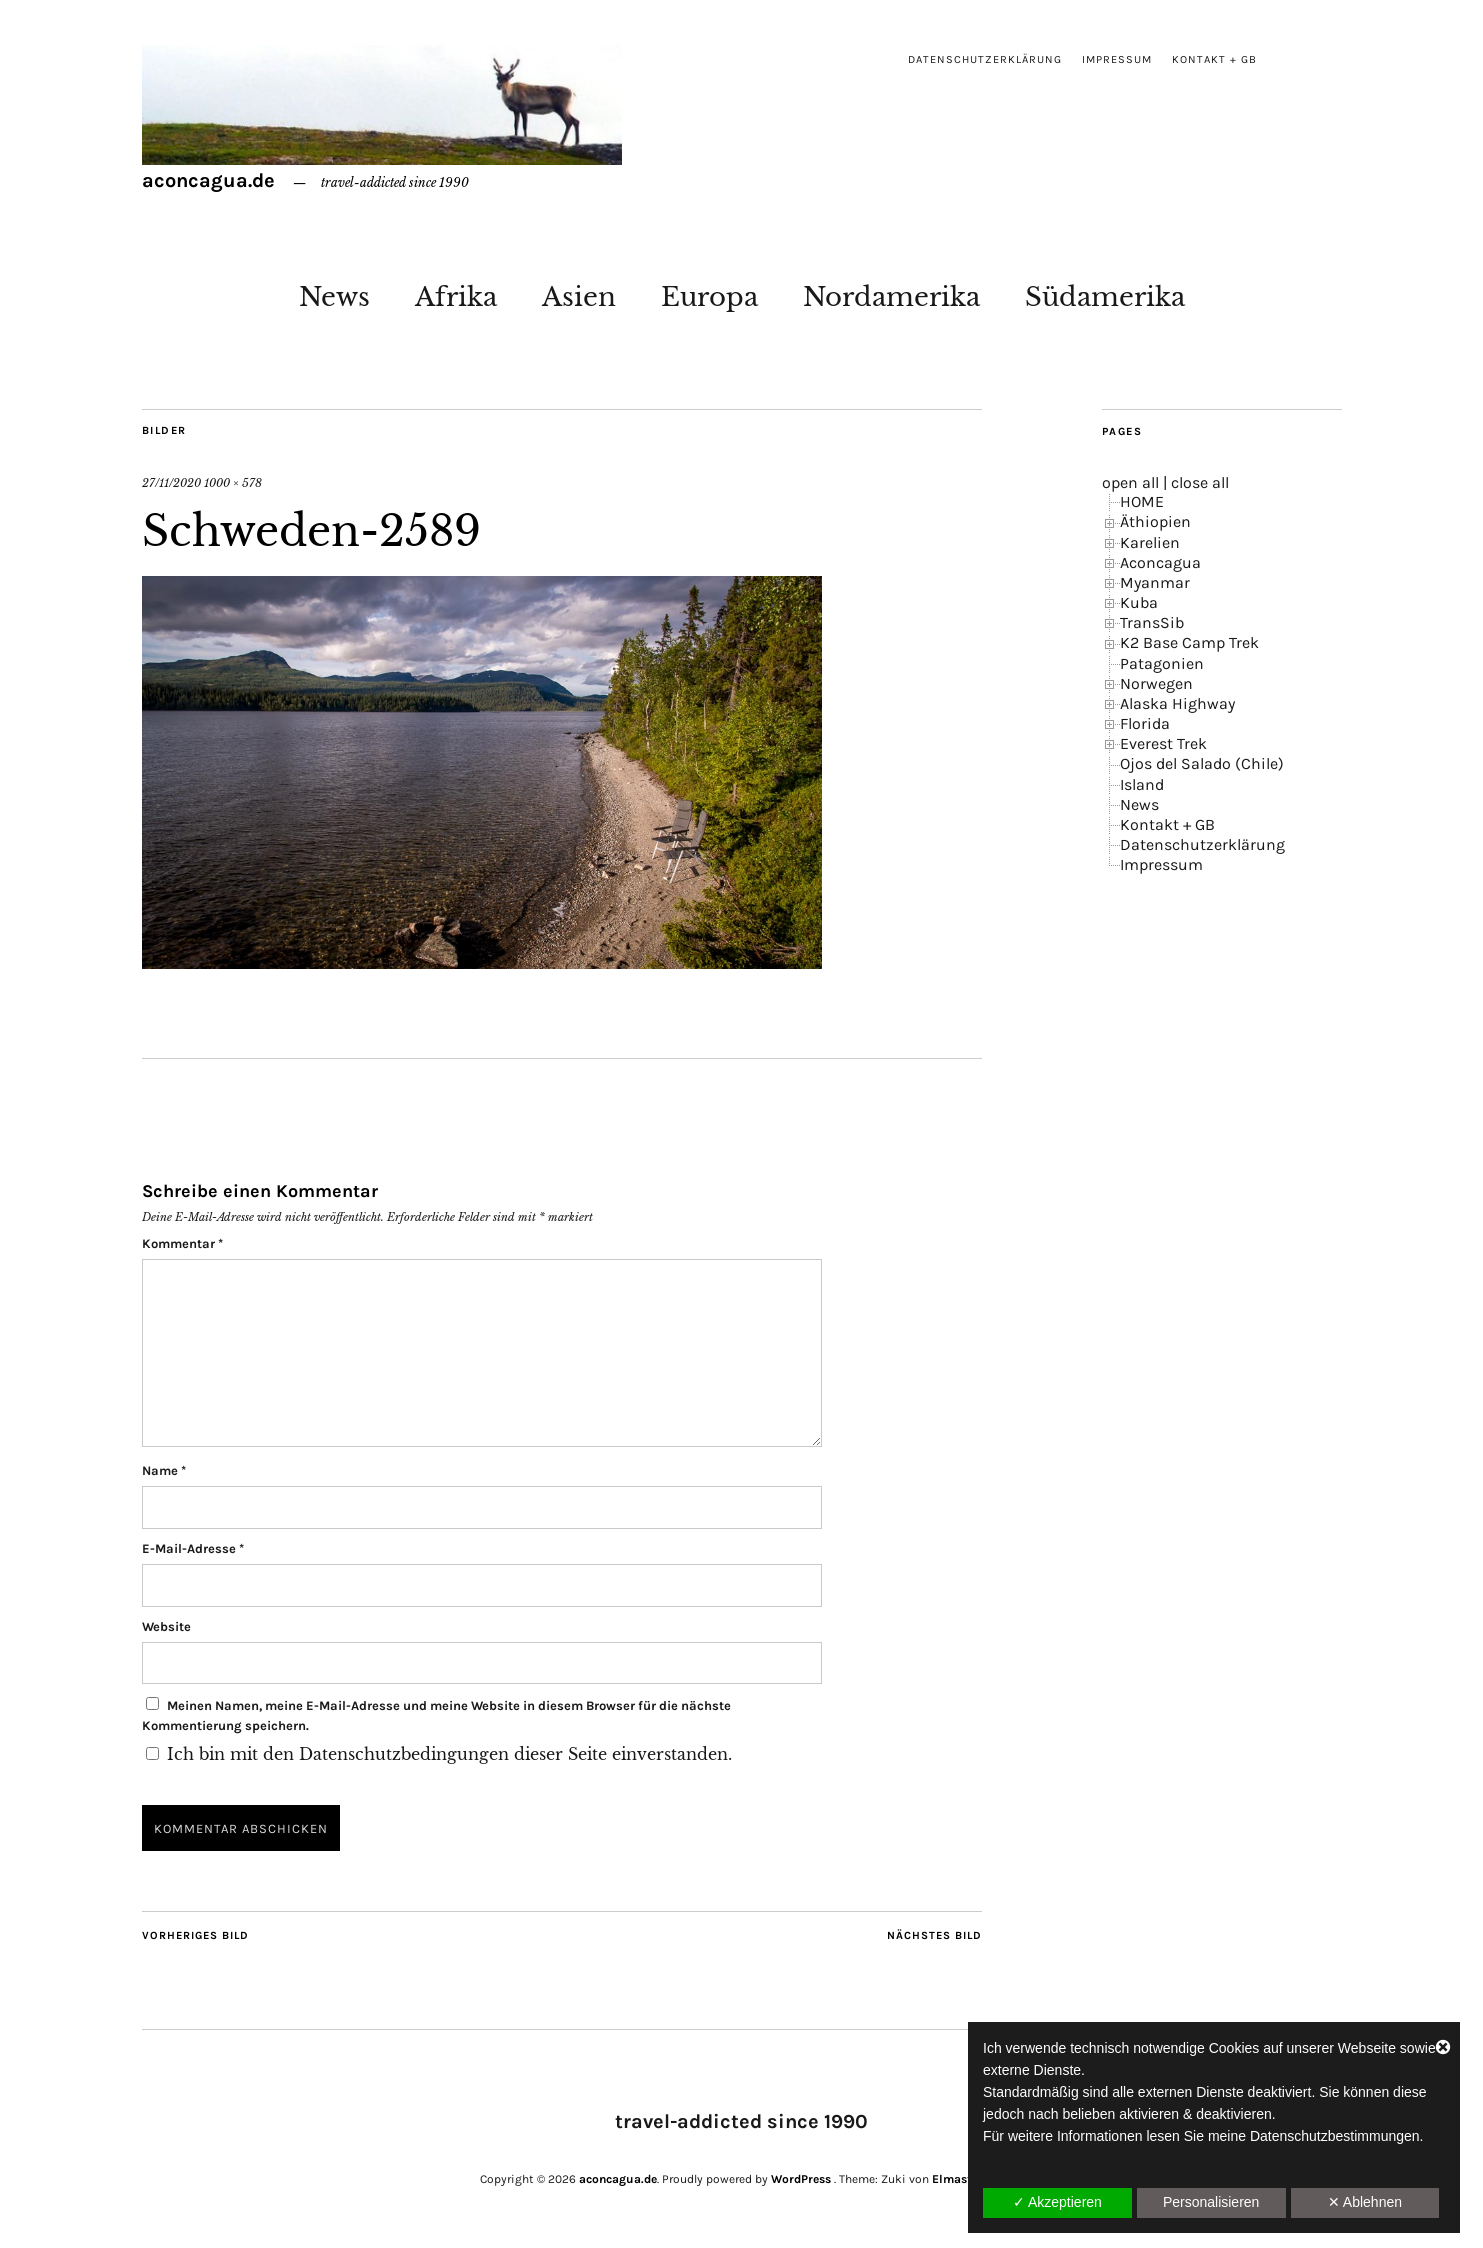  Describe the element at coordinates (166, 1626) in the screenshot. I see `Website` at that location.